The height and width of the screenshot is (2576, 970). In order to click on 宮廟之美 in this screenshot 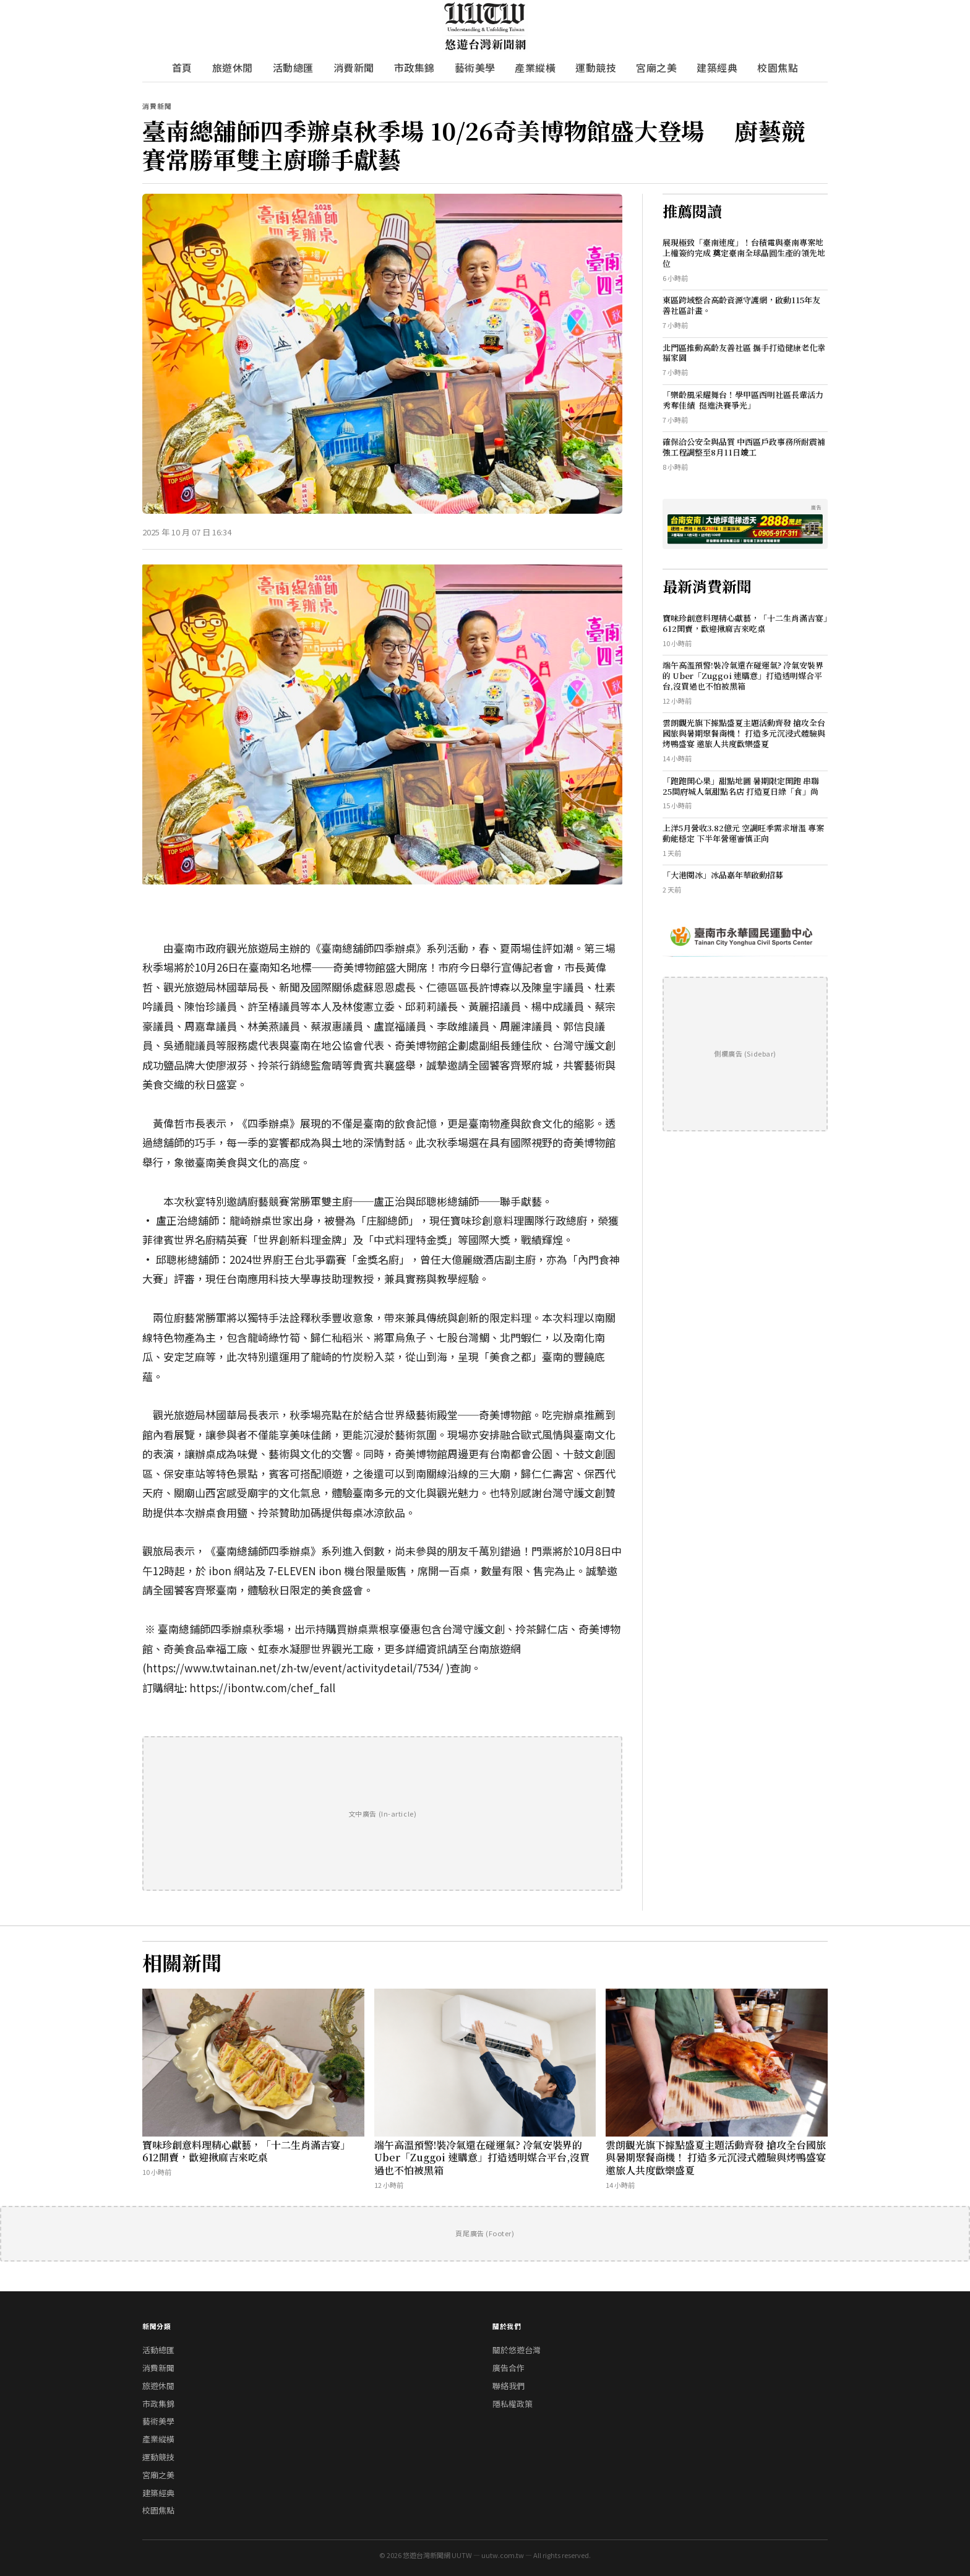, I will do `click(656, 67)`.